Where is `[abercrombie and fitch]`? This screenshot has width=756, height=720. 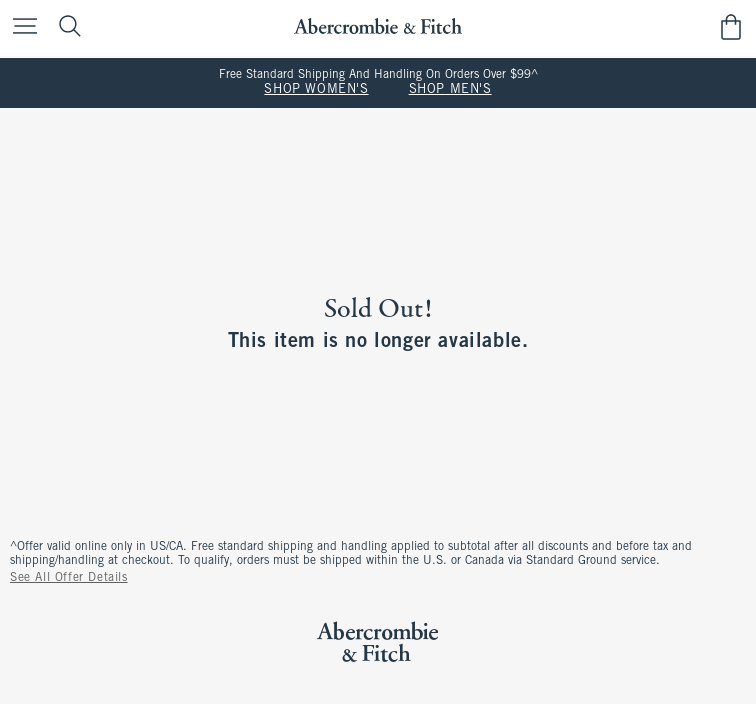
[abercrombie and fitch] is located at coordinates (377, 26).